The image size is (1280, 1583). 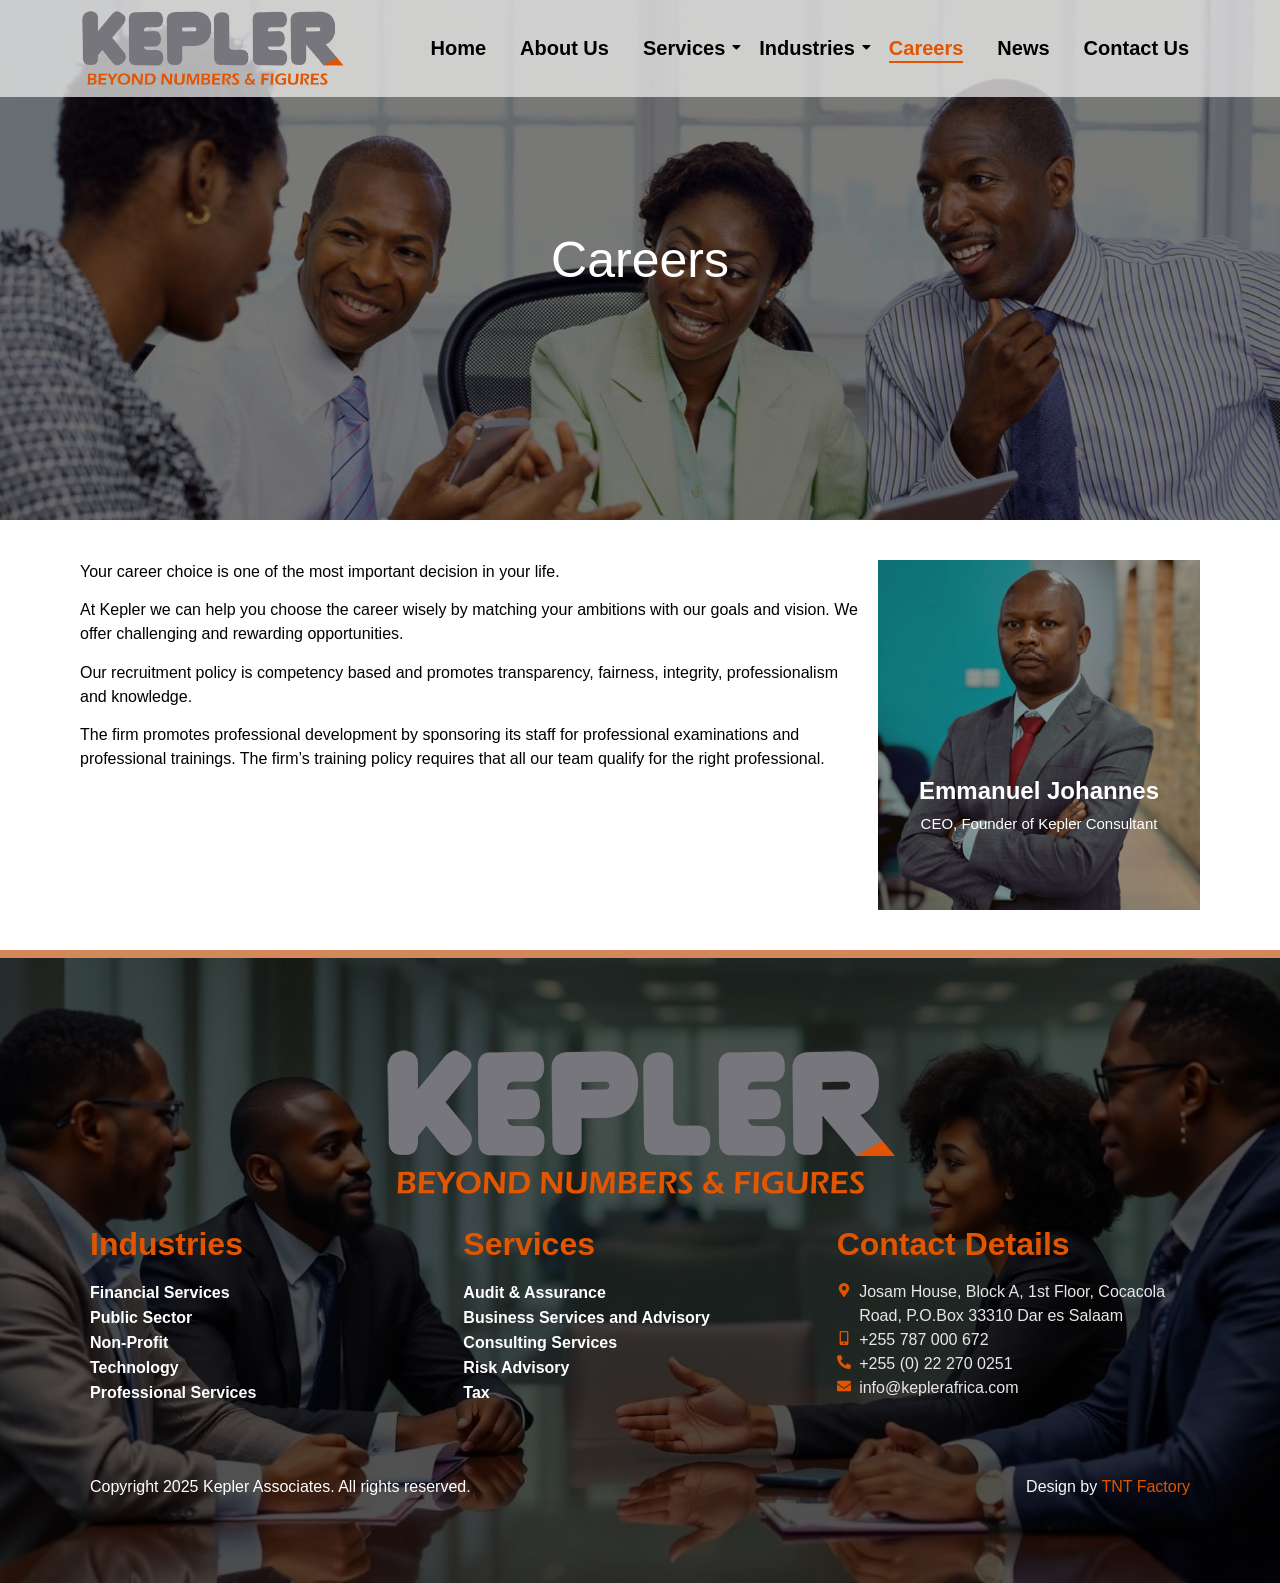 I want to click on Risk Advisory, so click(x=516, y=1367).